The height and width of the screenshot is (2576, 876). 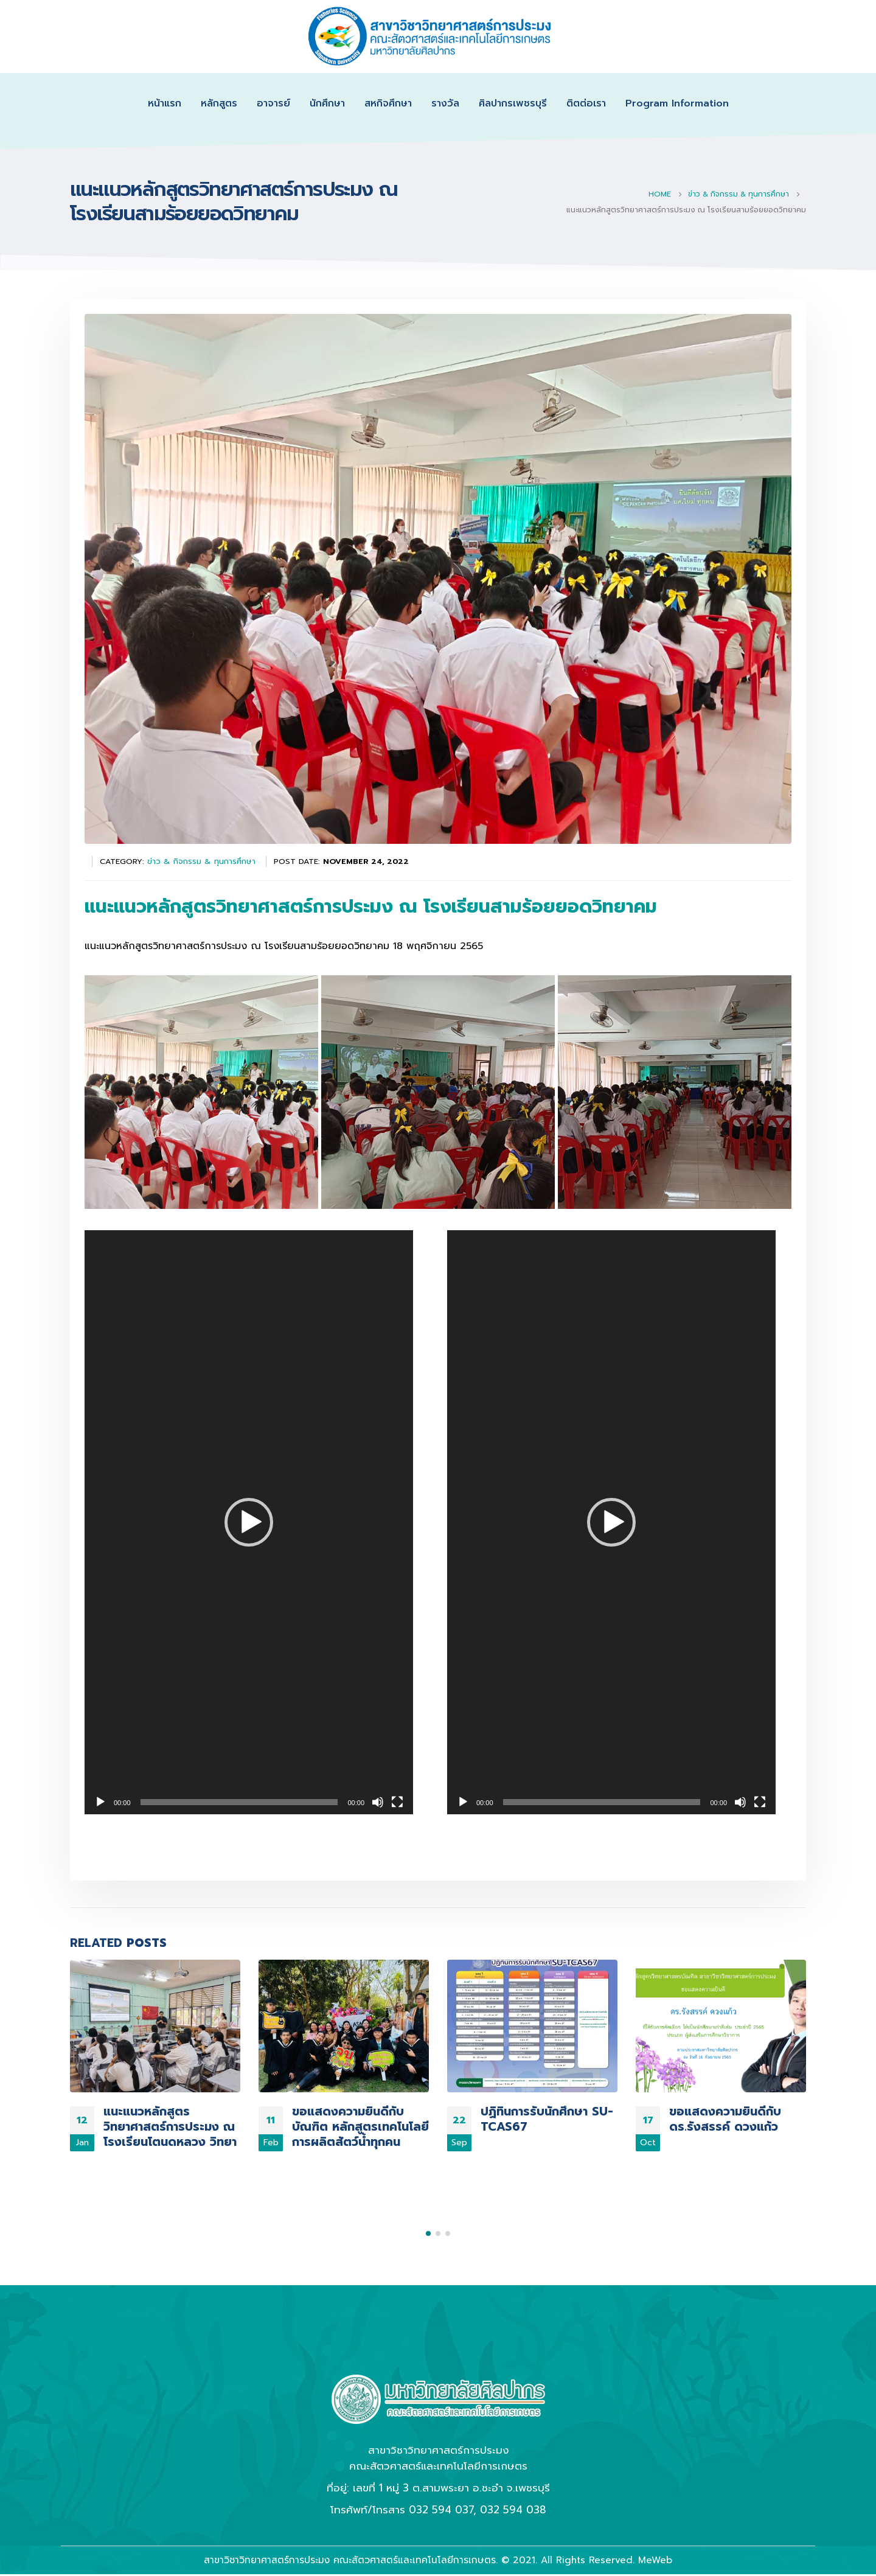 I want to click on หน้าแรก, so click(x=164, y=103).